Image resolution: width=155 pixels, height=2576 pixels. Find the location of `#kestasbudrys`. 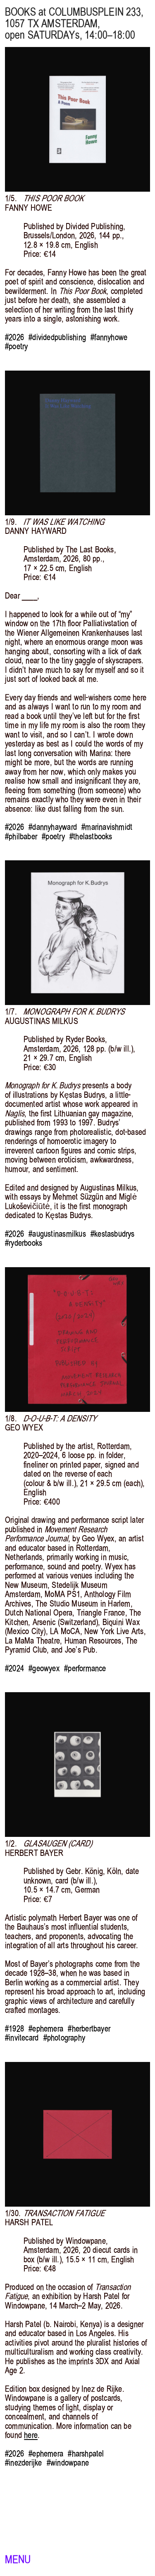

#kestasbudrys is located at coordinates (113, 1234).